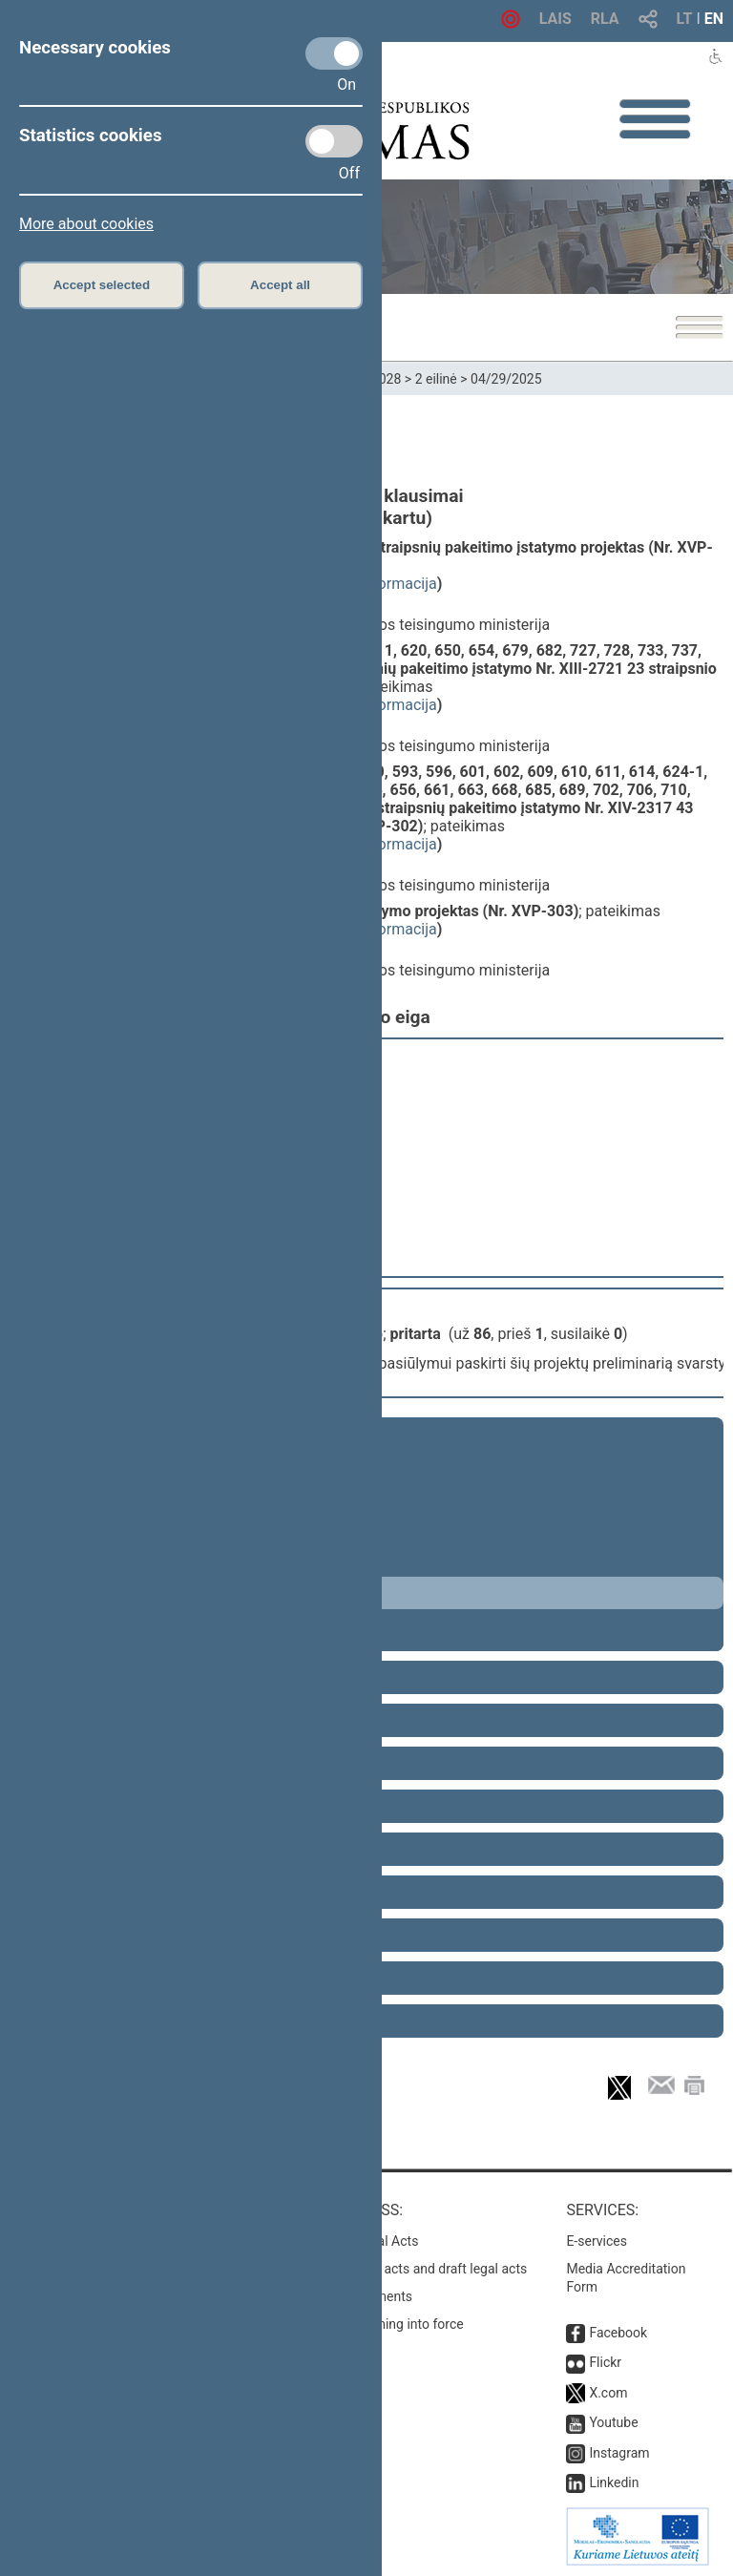 Image resolution: width=733 pixels, height=2576 pixels. What do you see at coordinates (555, 19) in the screenshot?
I see `LAIS` at bounding box center [555, 19].